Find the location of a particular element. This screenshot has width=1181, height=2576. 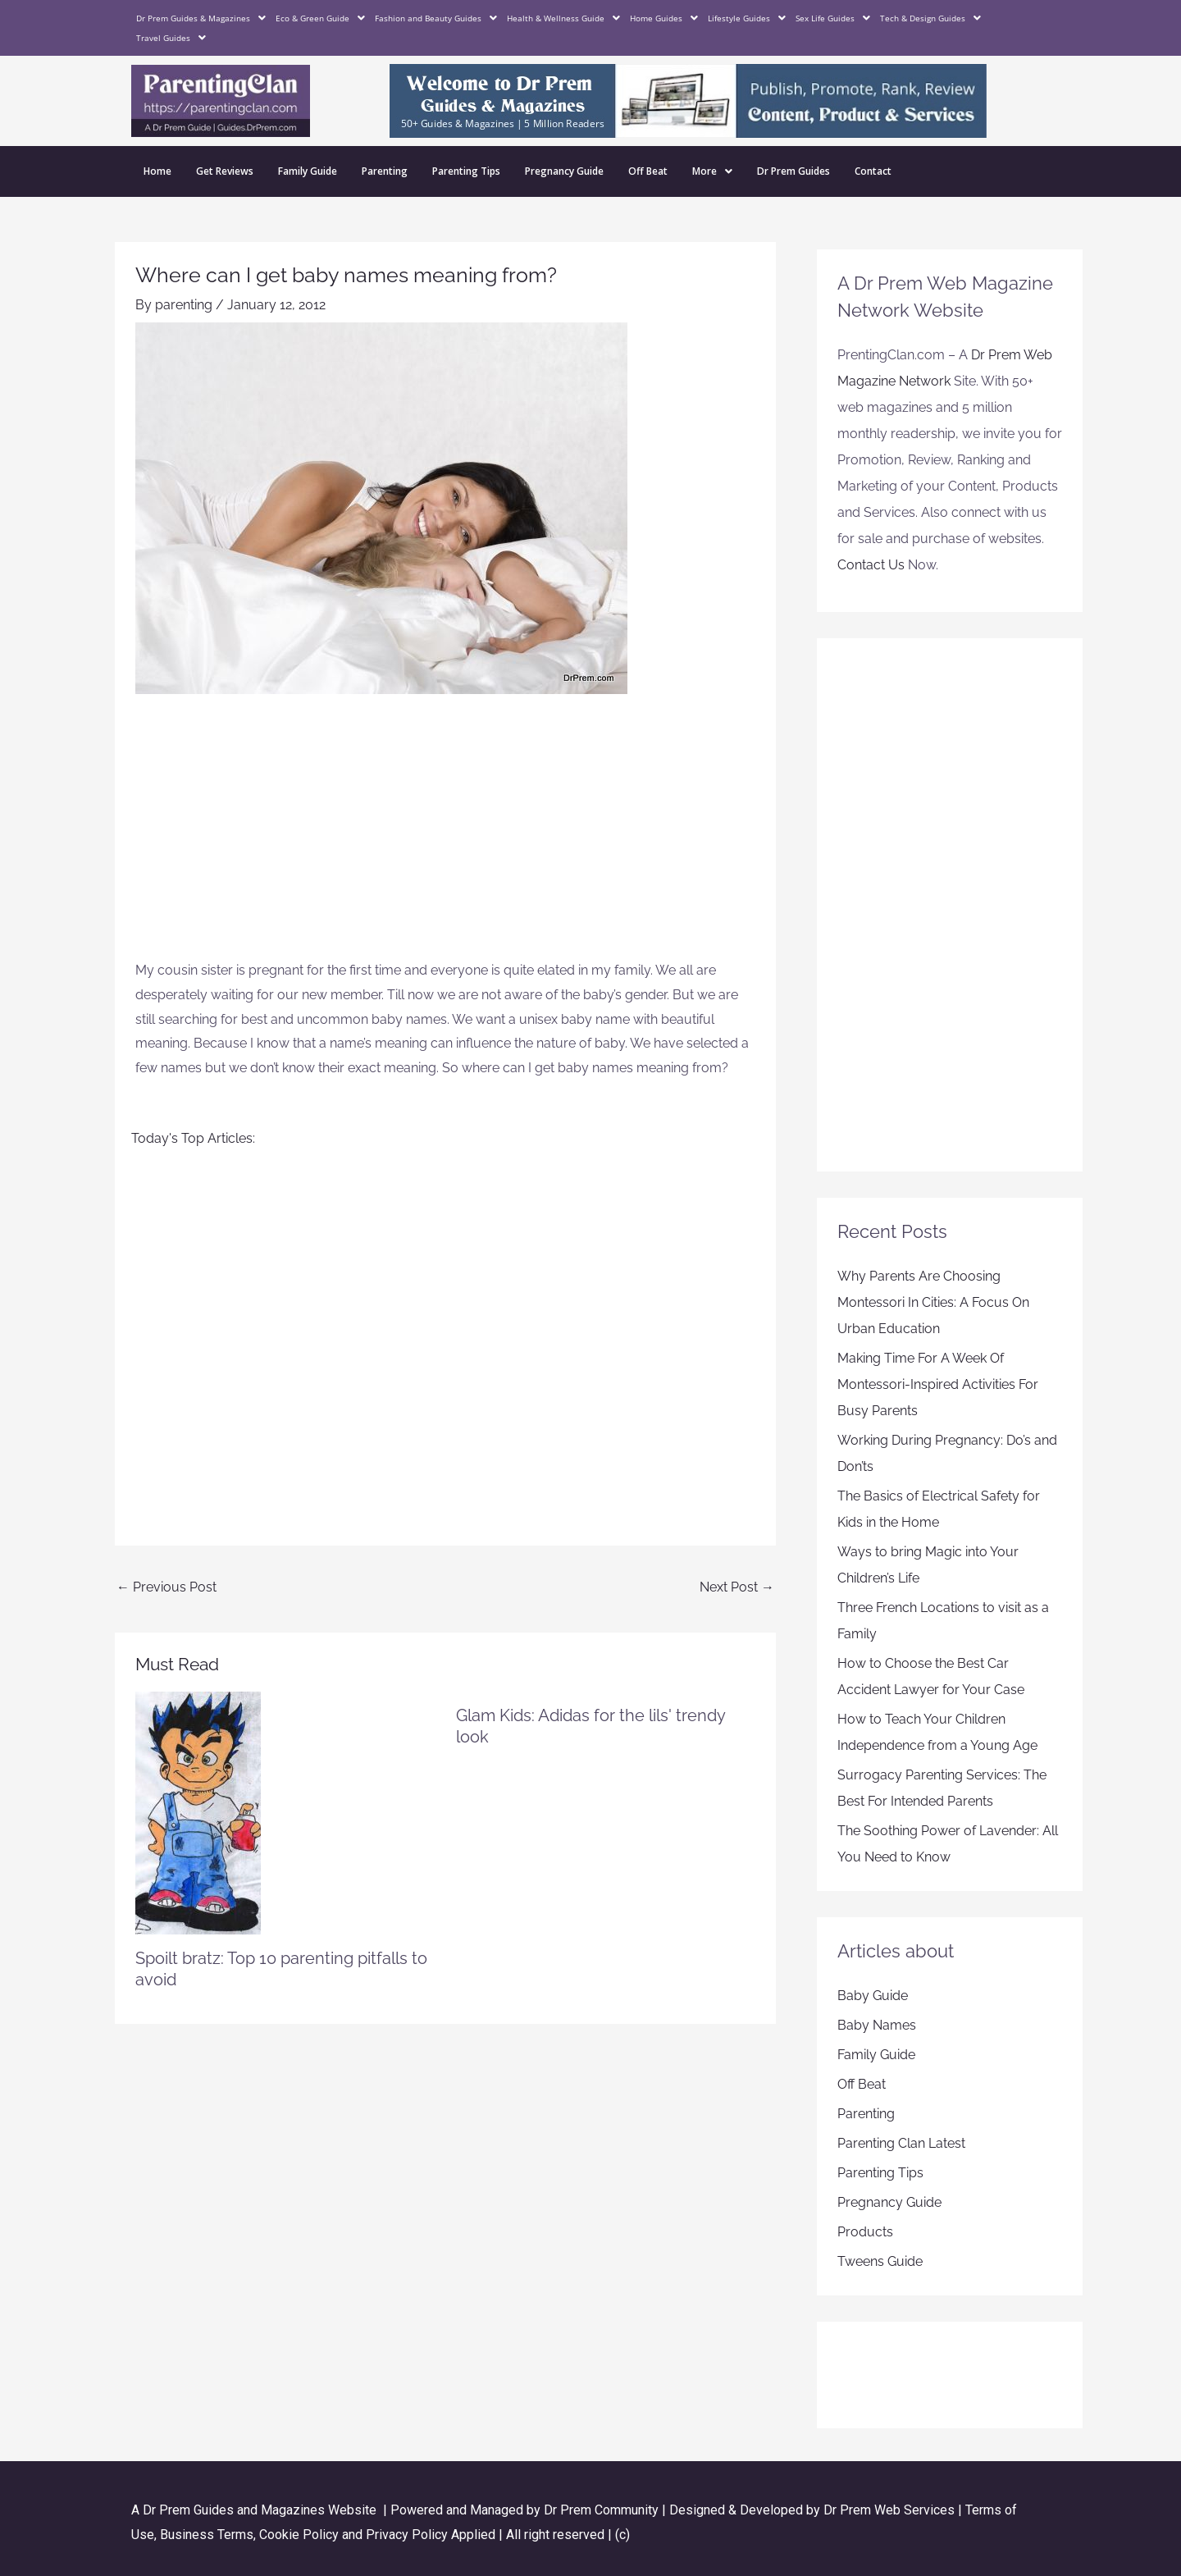

Baby Names is located at coordinates (876, 2025).